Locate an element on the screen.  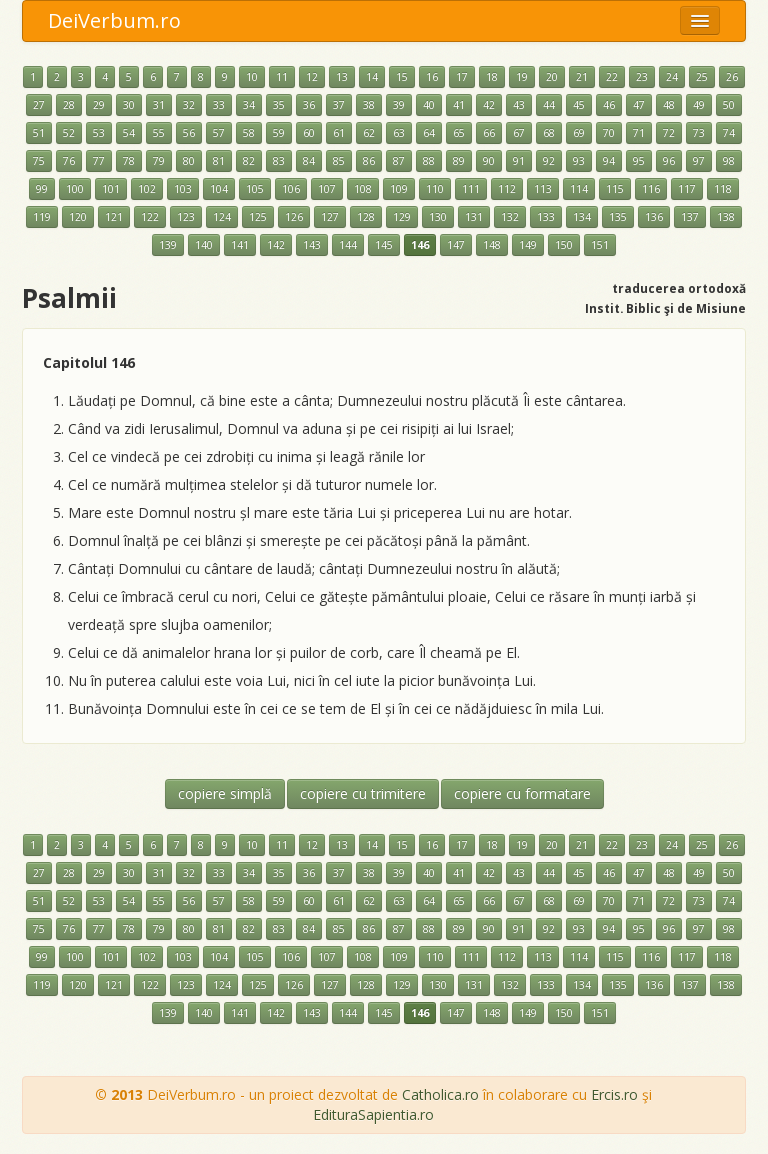
63 is located at coordinates (399, 133).